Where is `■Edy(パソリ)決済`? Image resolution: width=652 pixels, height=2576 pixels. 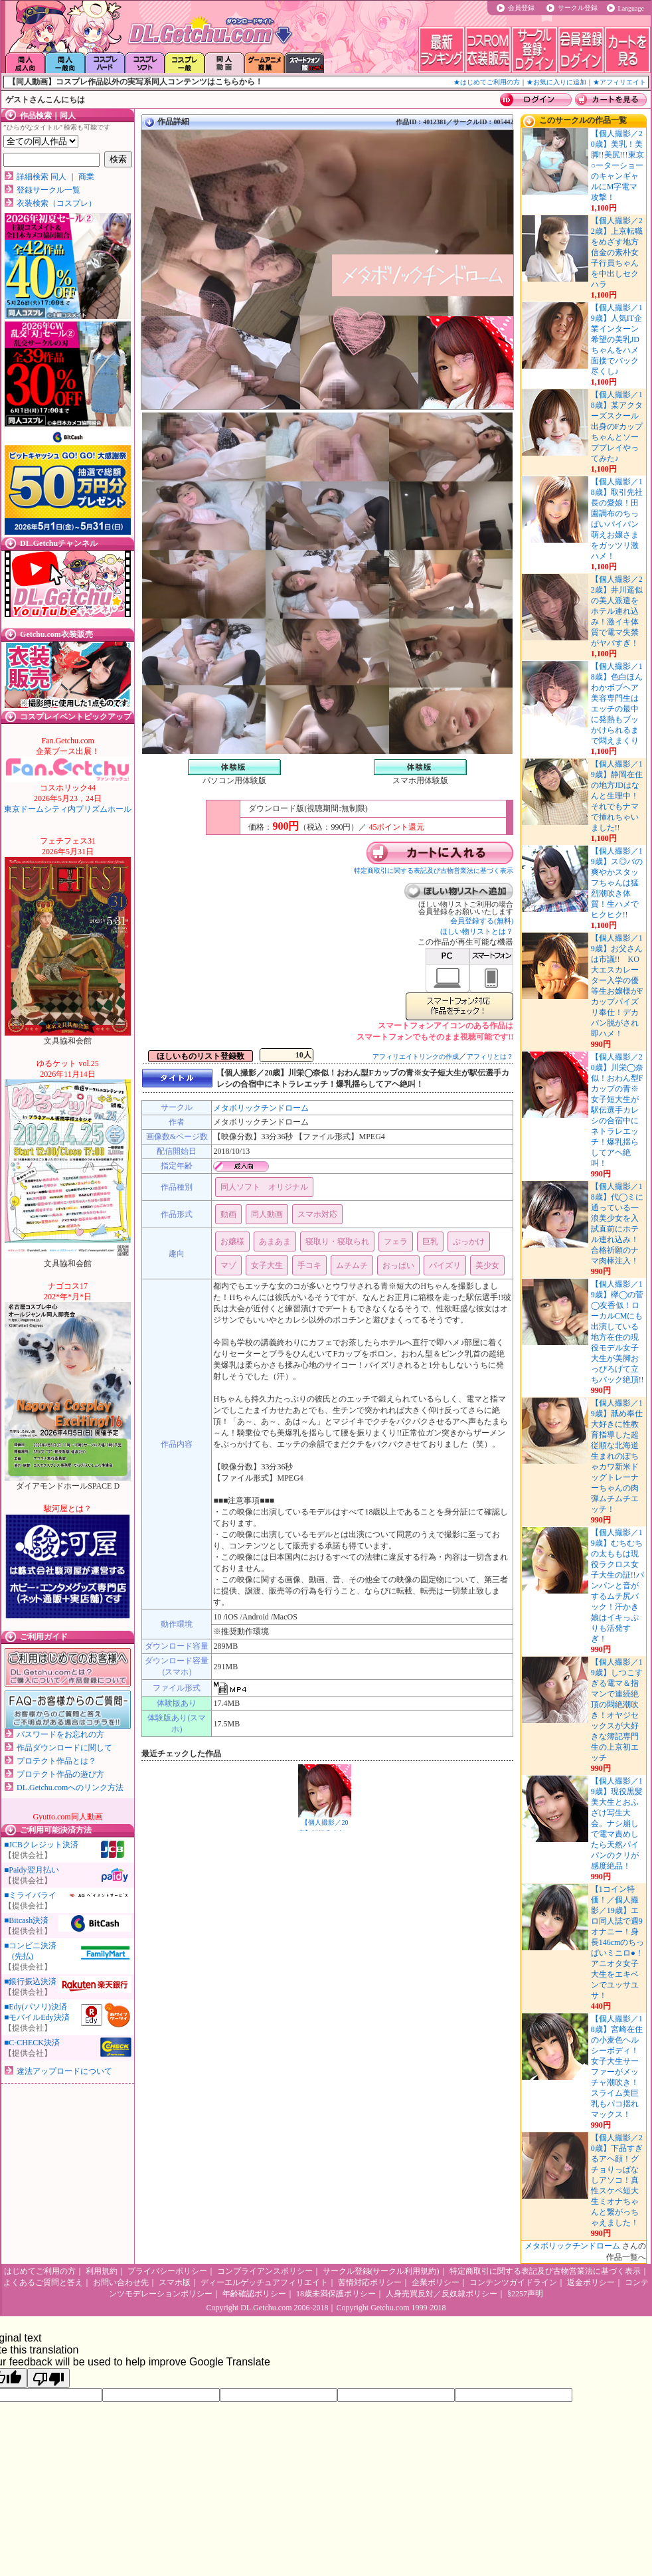 ■Edy(パソリ)決済 is located at coordinates (35, 2006).